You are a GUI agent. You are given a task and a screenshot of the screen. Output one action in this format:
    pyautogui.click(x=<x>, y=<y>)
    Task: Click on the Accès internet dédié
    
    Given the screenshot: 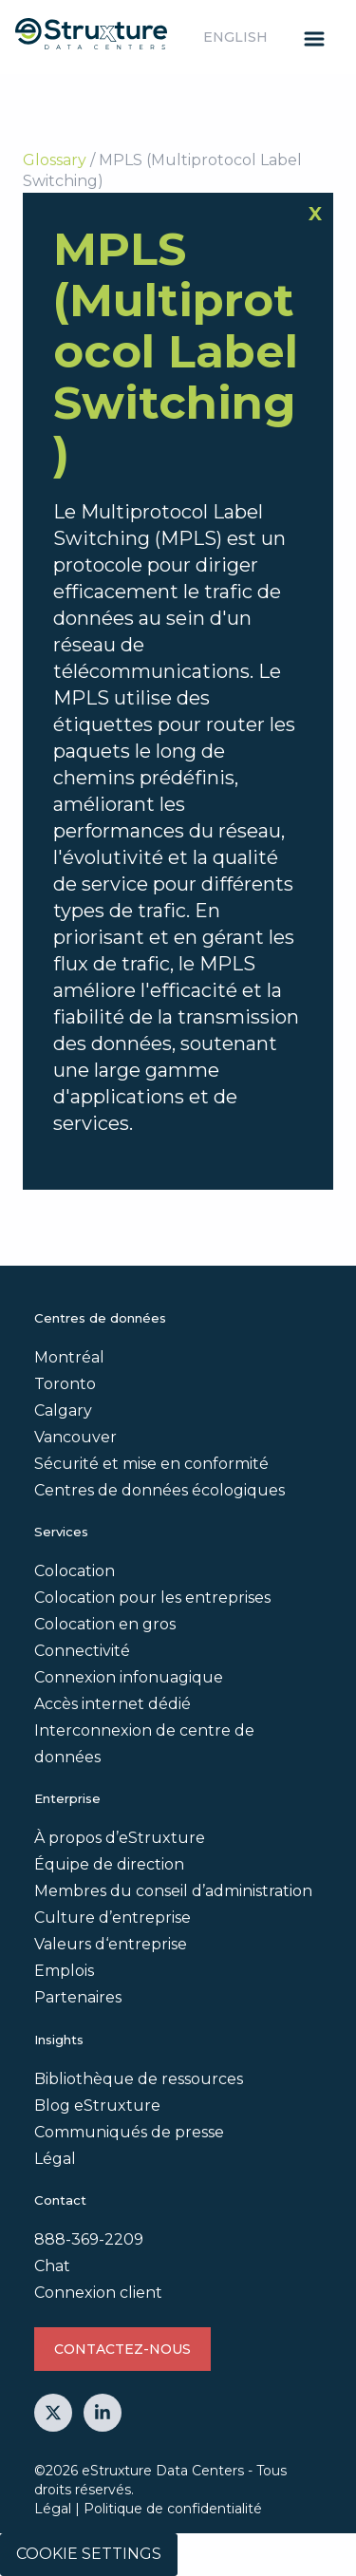 What is the action you would take?
    pyautogui.click(x=112, y=1704)
    